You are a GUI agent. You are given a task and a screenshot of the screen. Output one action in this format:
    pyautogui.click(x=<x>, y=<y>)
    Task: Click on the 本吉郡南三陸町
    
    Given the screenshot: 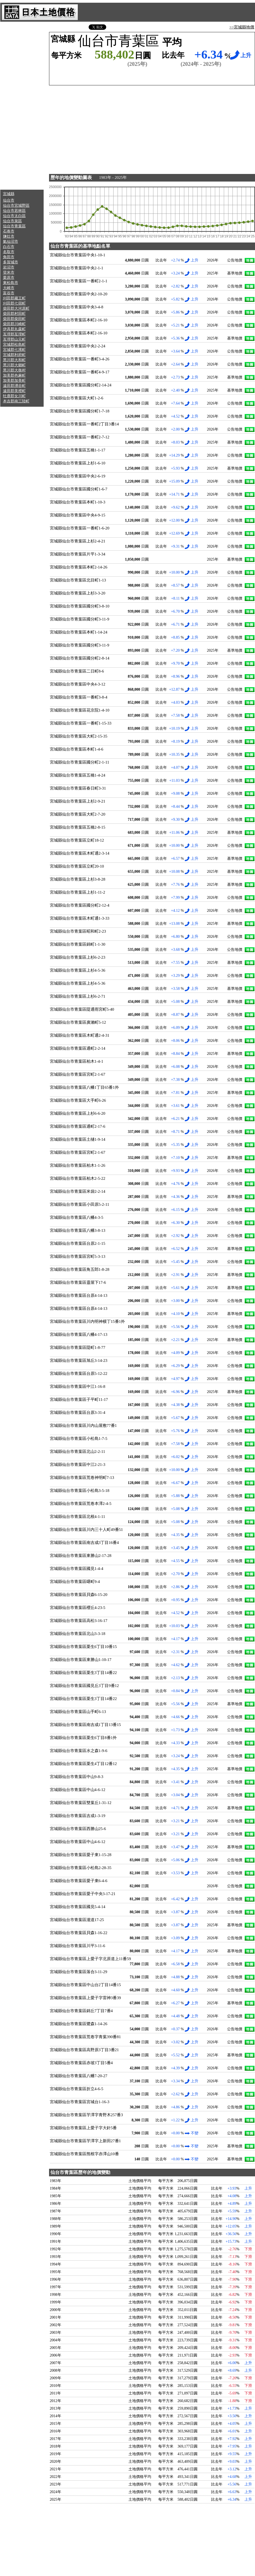 What is the action you would take?
    pyautogui.click(x=16, y=401)
    